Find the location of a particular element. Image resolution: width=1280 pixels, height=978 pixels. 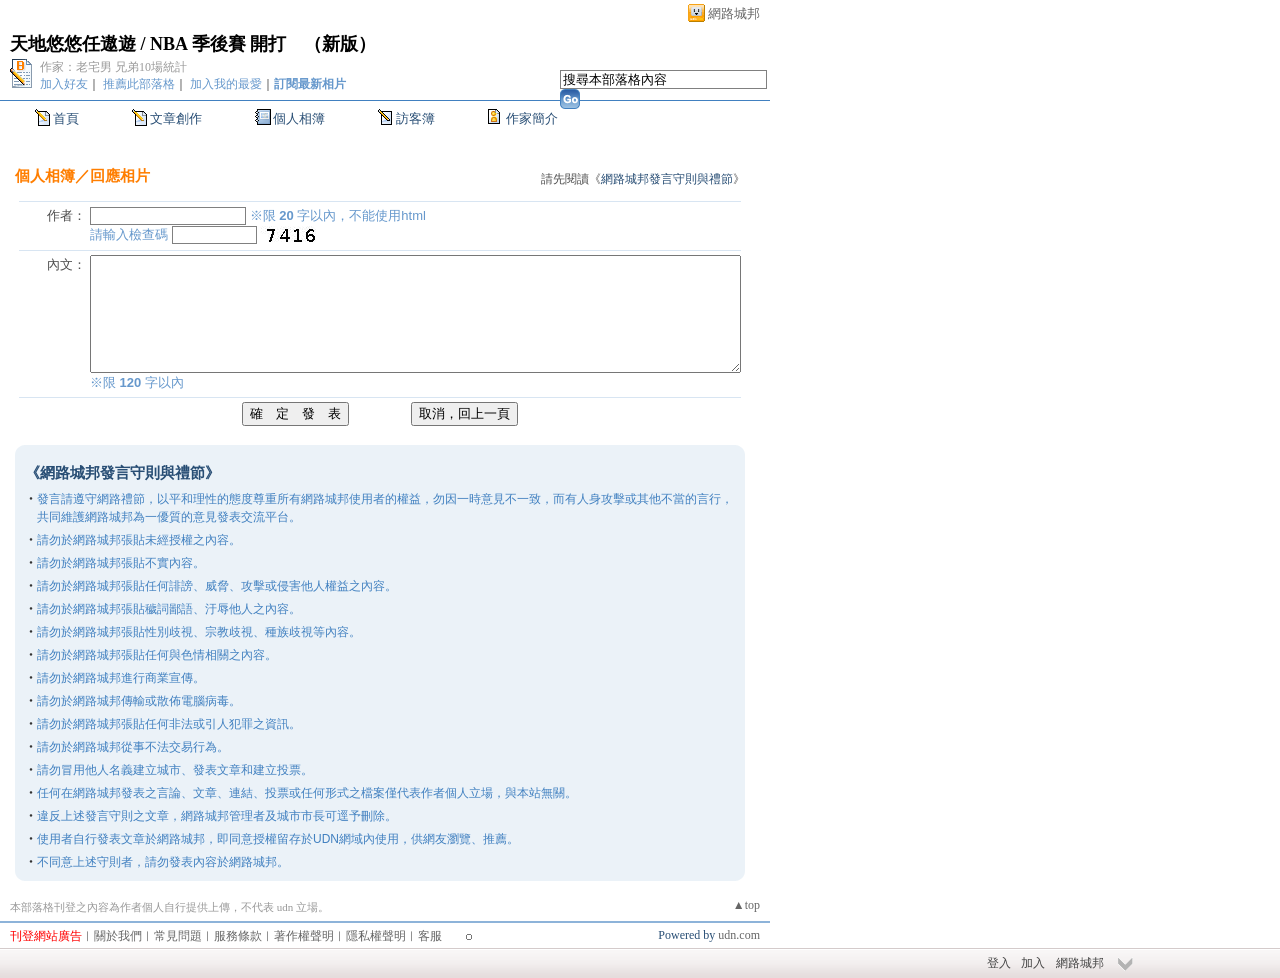

個人相簿 is located at coordinates (299, 118).